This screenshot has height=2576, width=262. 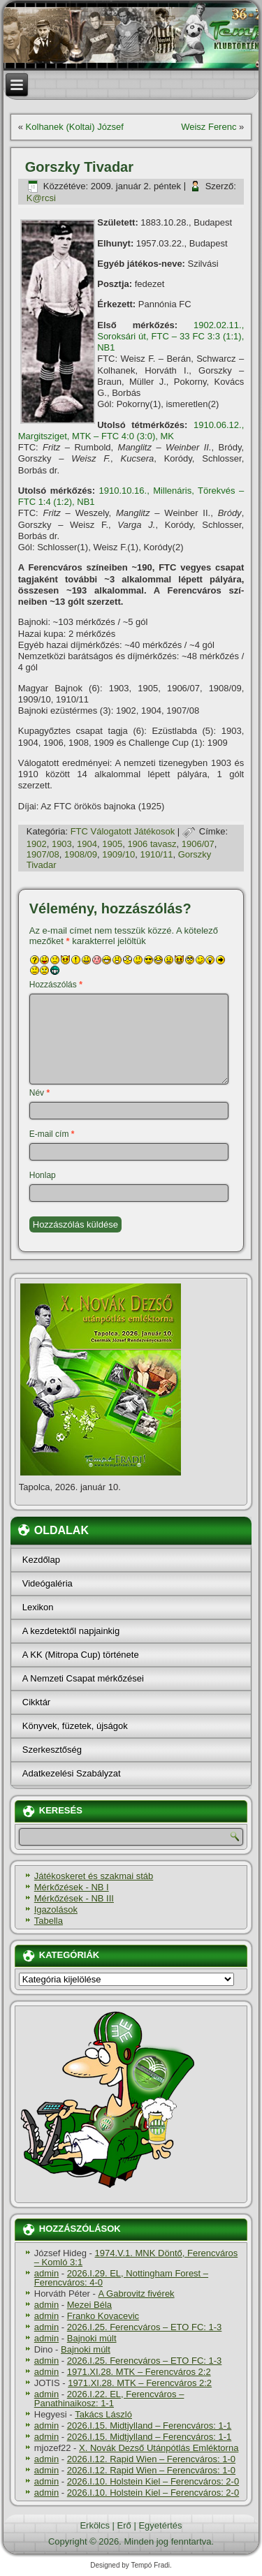 I want to click on Takács László, so click(x=103, y=2414).